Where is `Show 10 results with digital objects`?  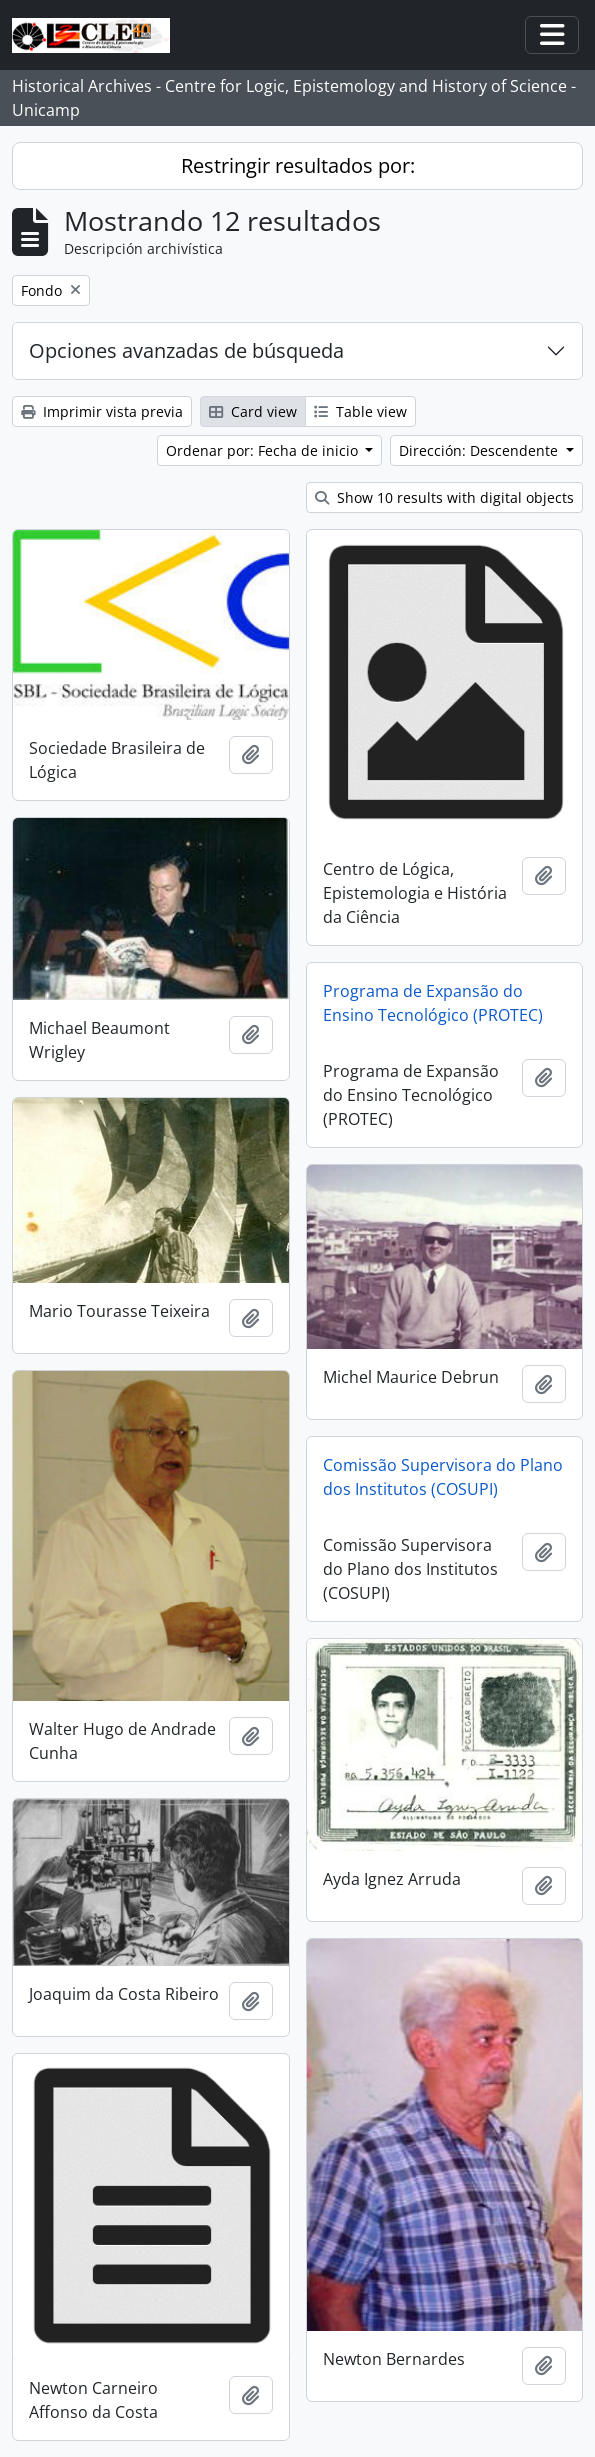
Show 10 results with digital objects is located at coordinates (444, 497).